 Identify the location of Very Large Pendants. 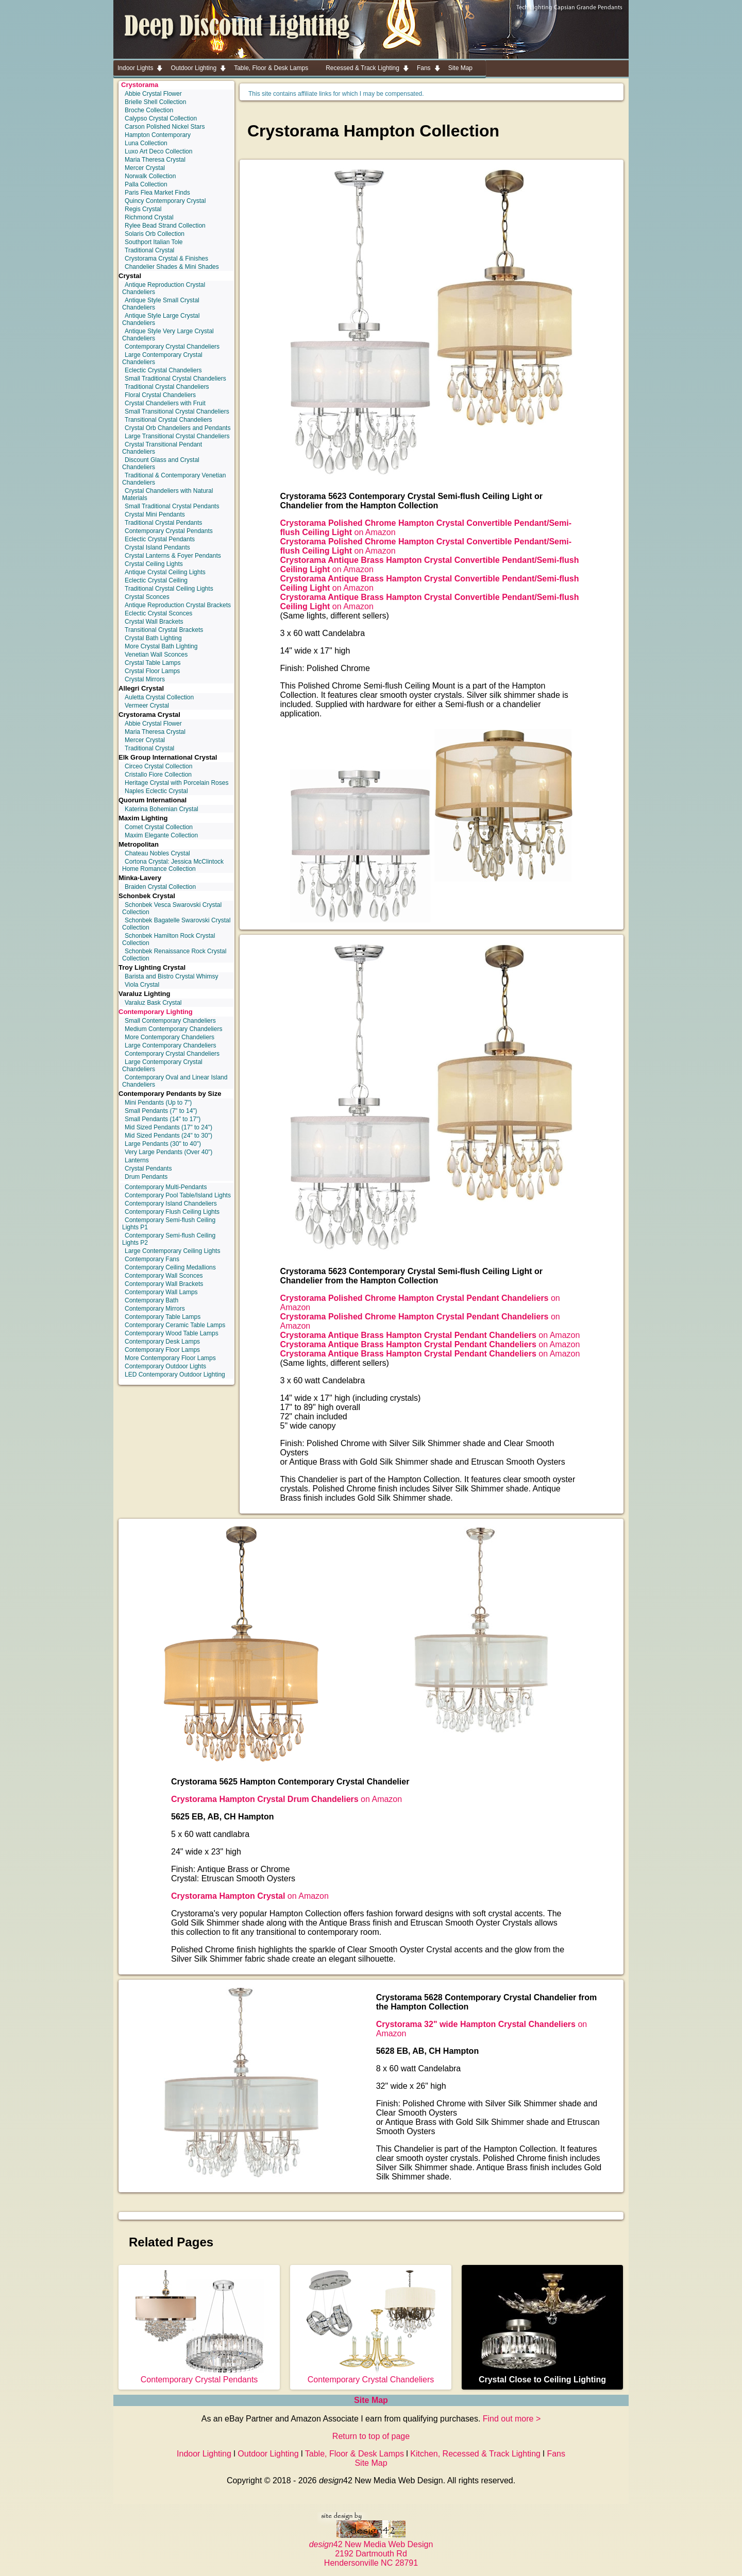
(168, 1152).